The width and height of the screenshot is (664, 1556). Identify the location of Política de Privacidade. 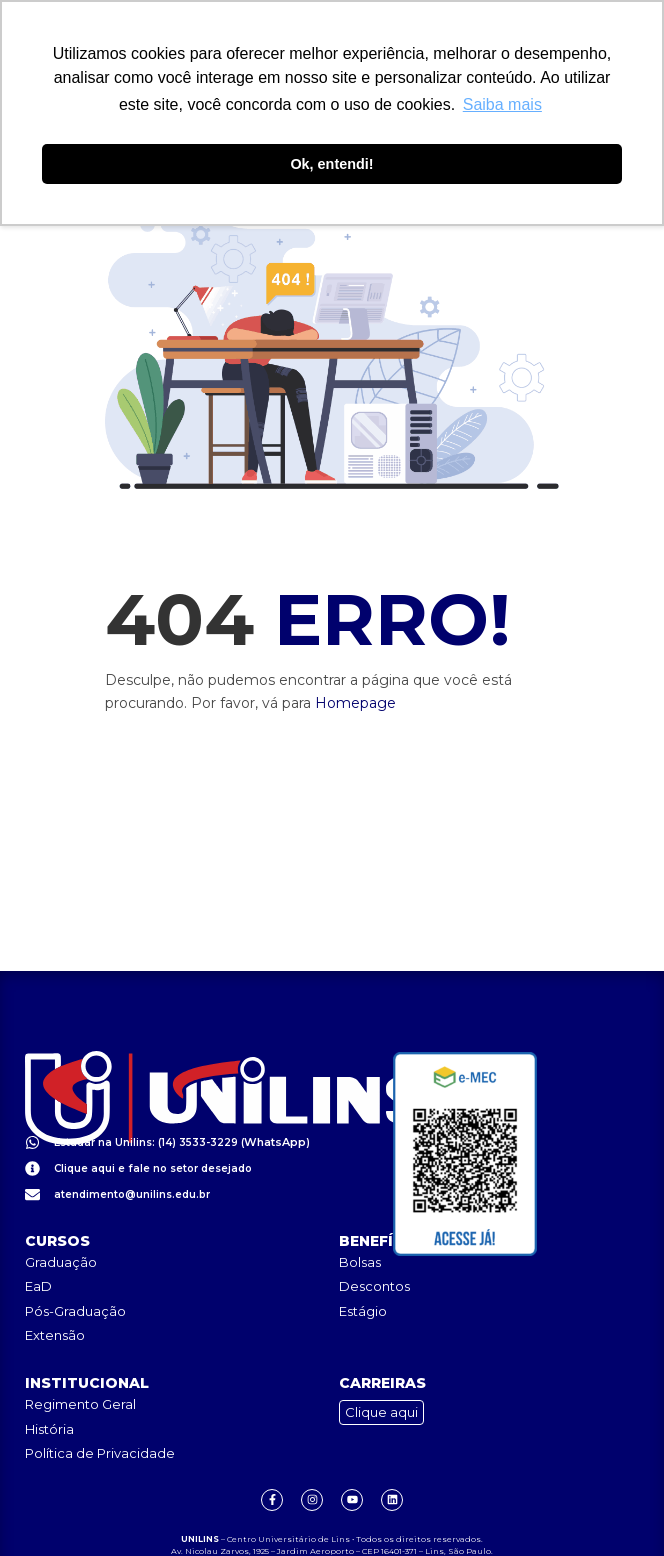
(100, 1411).